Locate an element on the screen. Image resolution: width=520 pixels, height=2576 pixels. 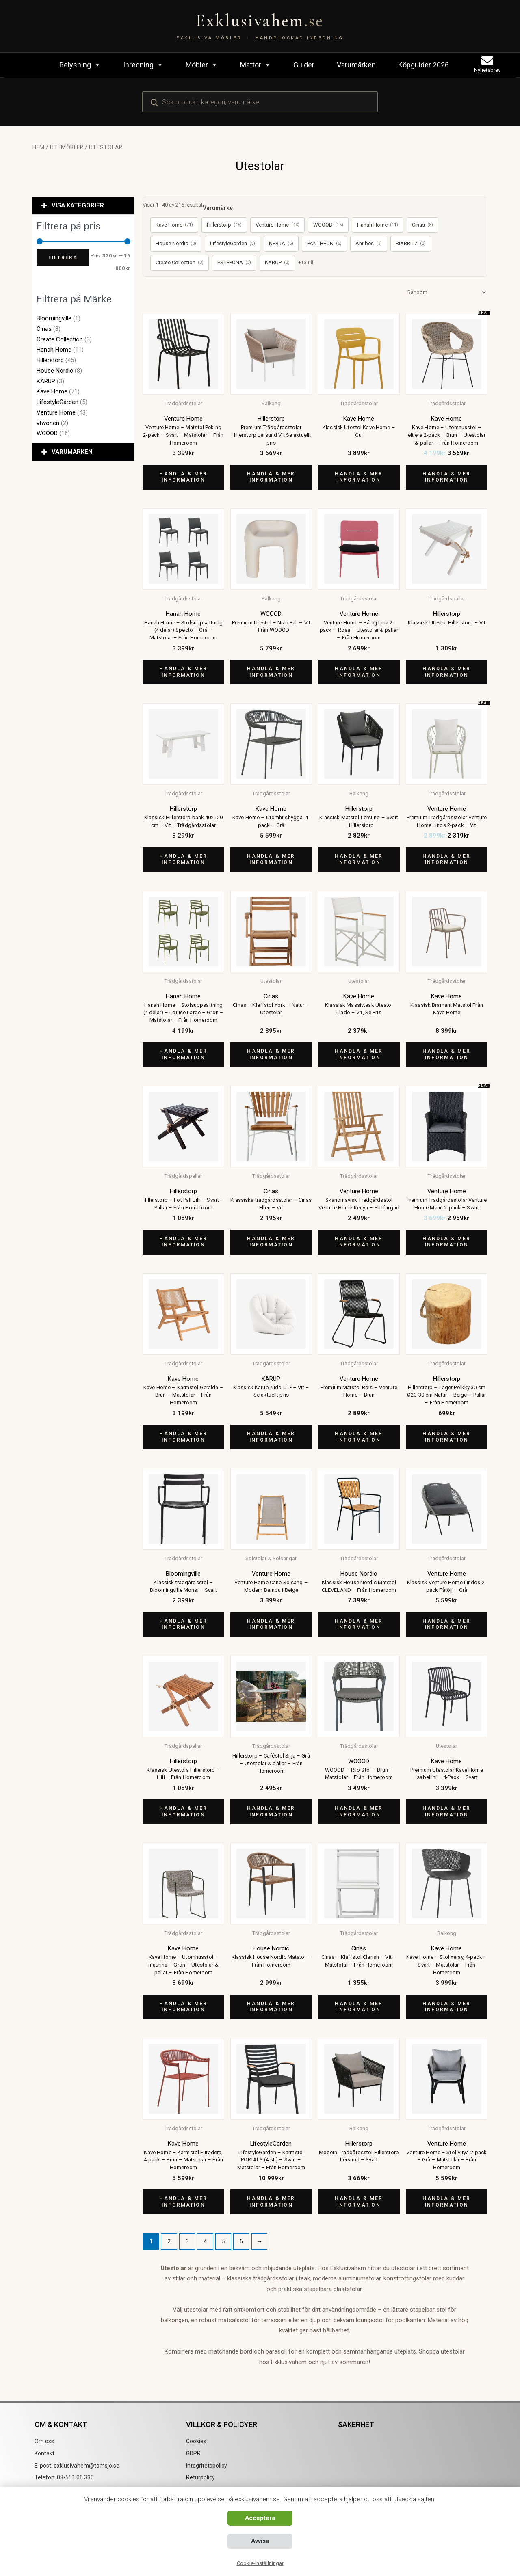
Handla & mer information [Köp ”Modern Trädgårdsstol Hillerstorp Lersund - Svart”] is located at coordinates (359, 2202).